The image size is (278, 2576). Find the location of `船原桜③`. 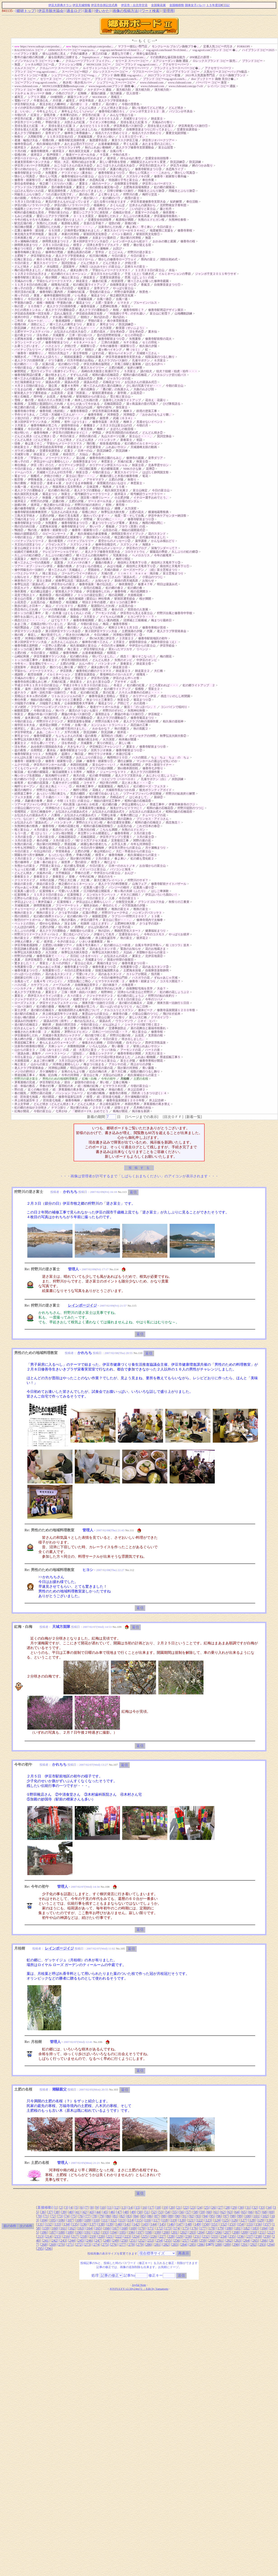

船原桜③ is located at coordinates (45, 595).